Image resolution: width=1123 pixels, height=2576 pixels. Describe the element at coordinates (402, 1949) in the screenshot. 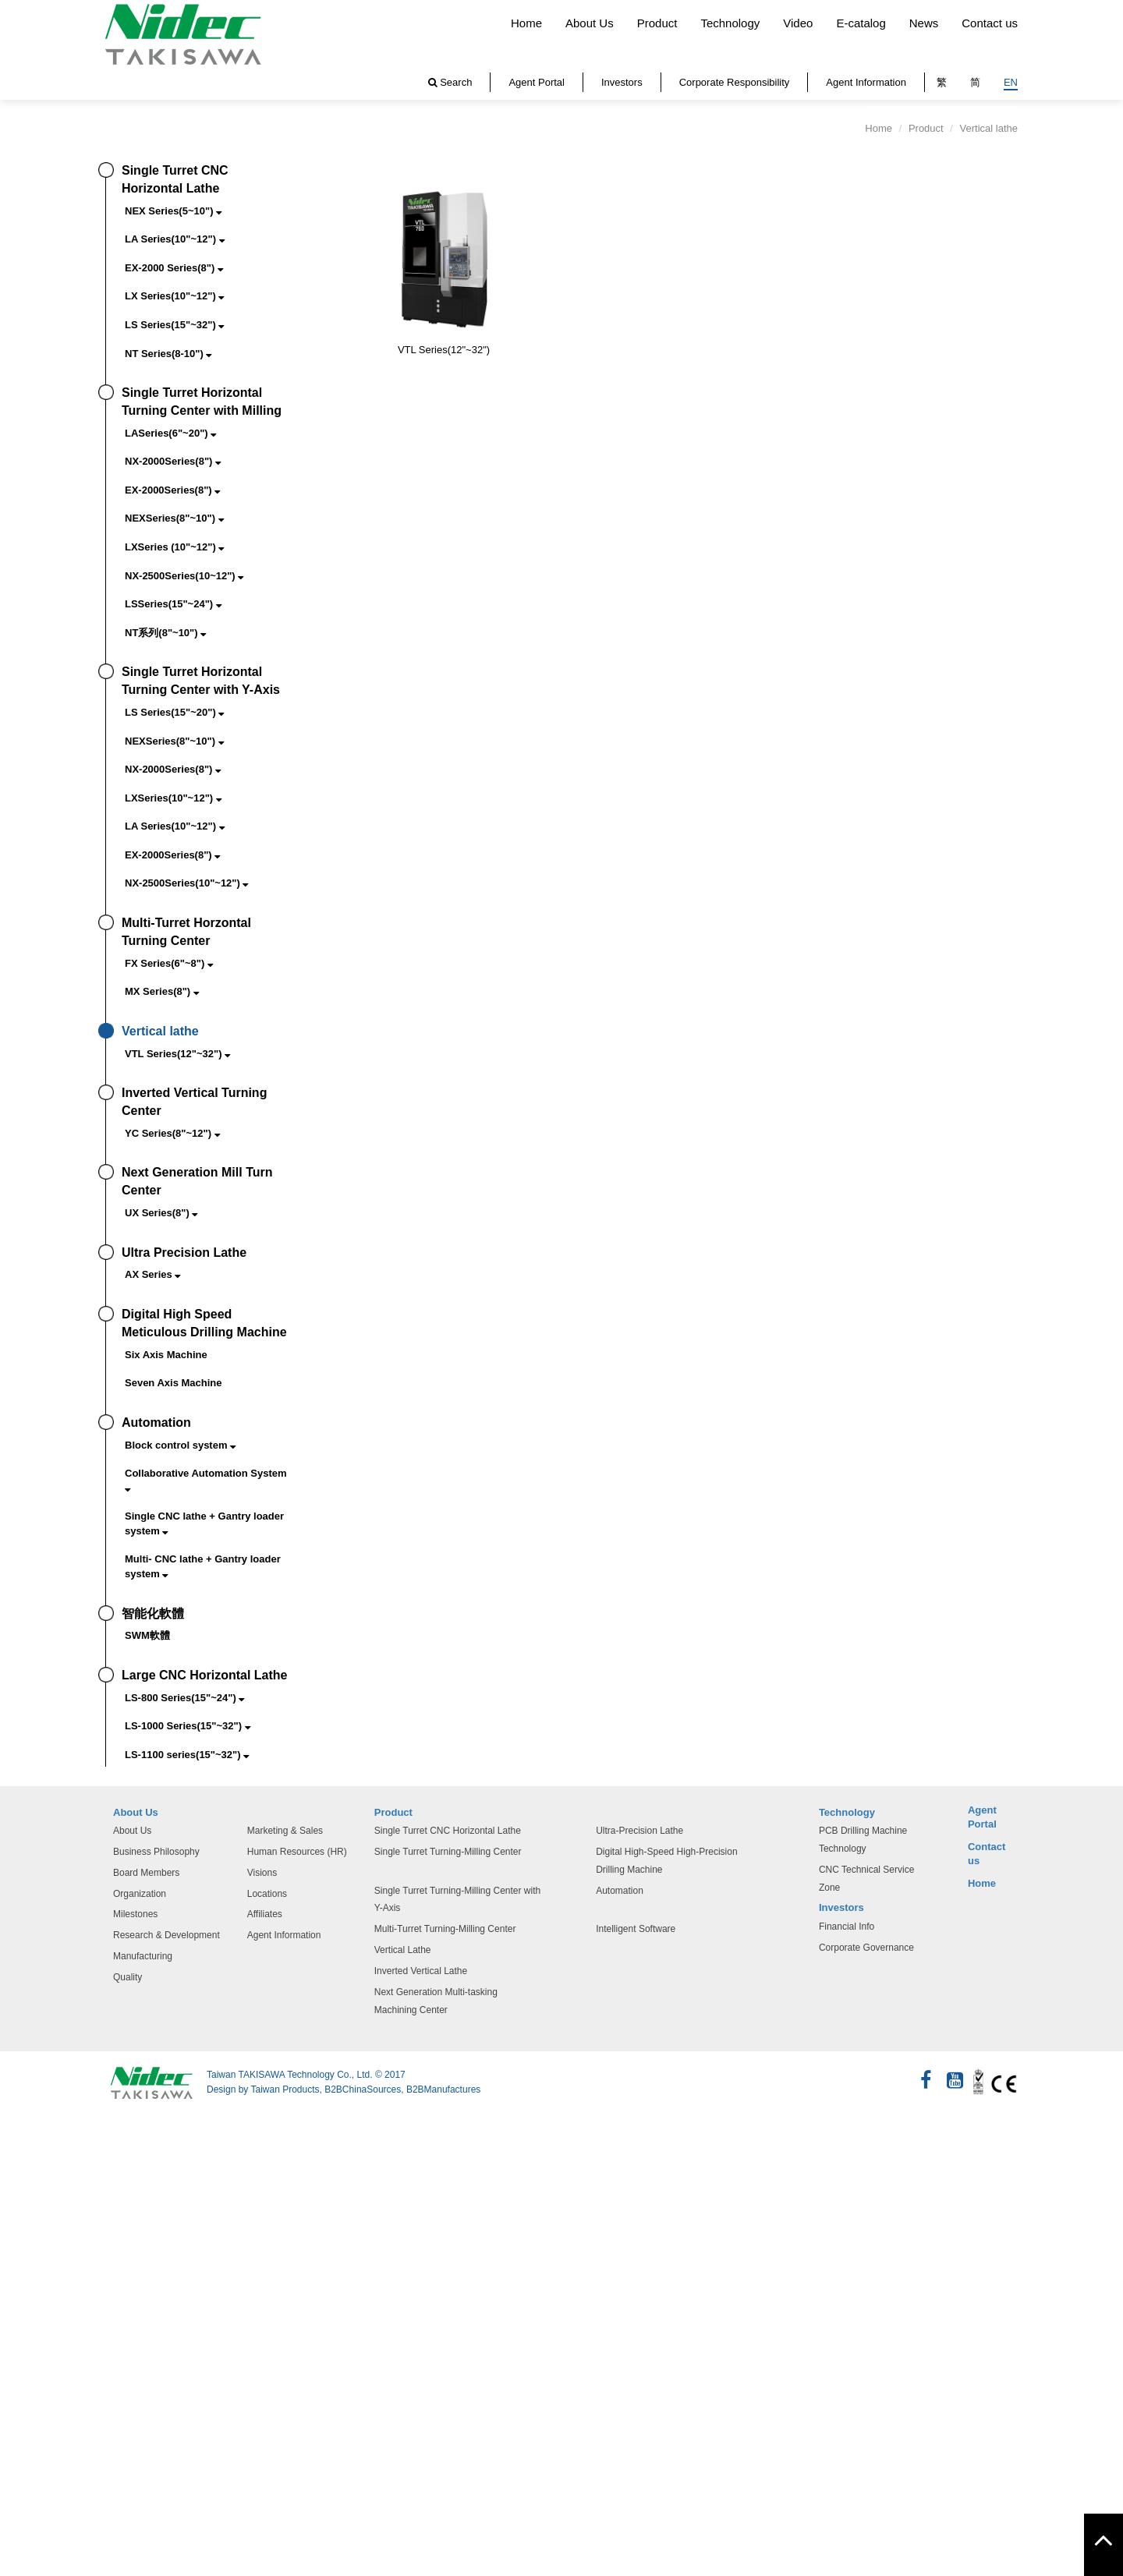

I see `Vertical Lathe` at that location.